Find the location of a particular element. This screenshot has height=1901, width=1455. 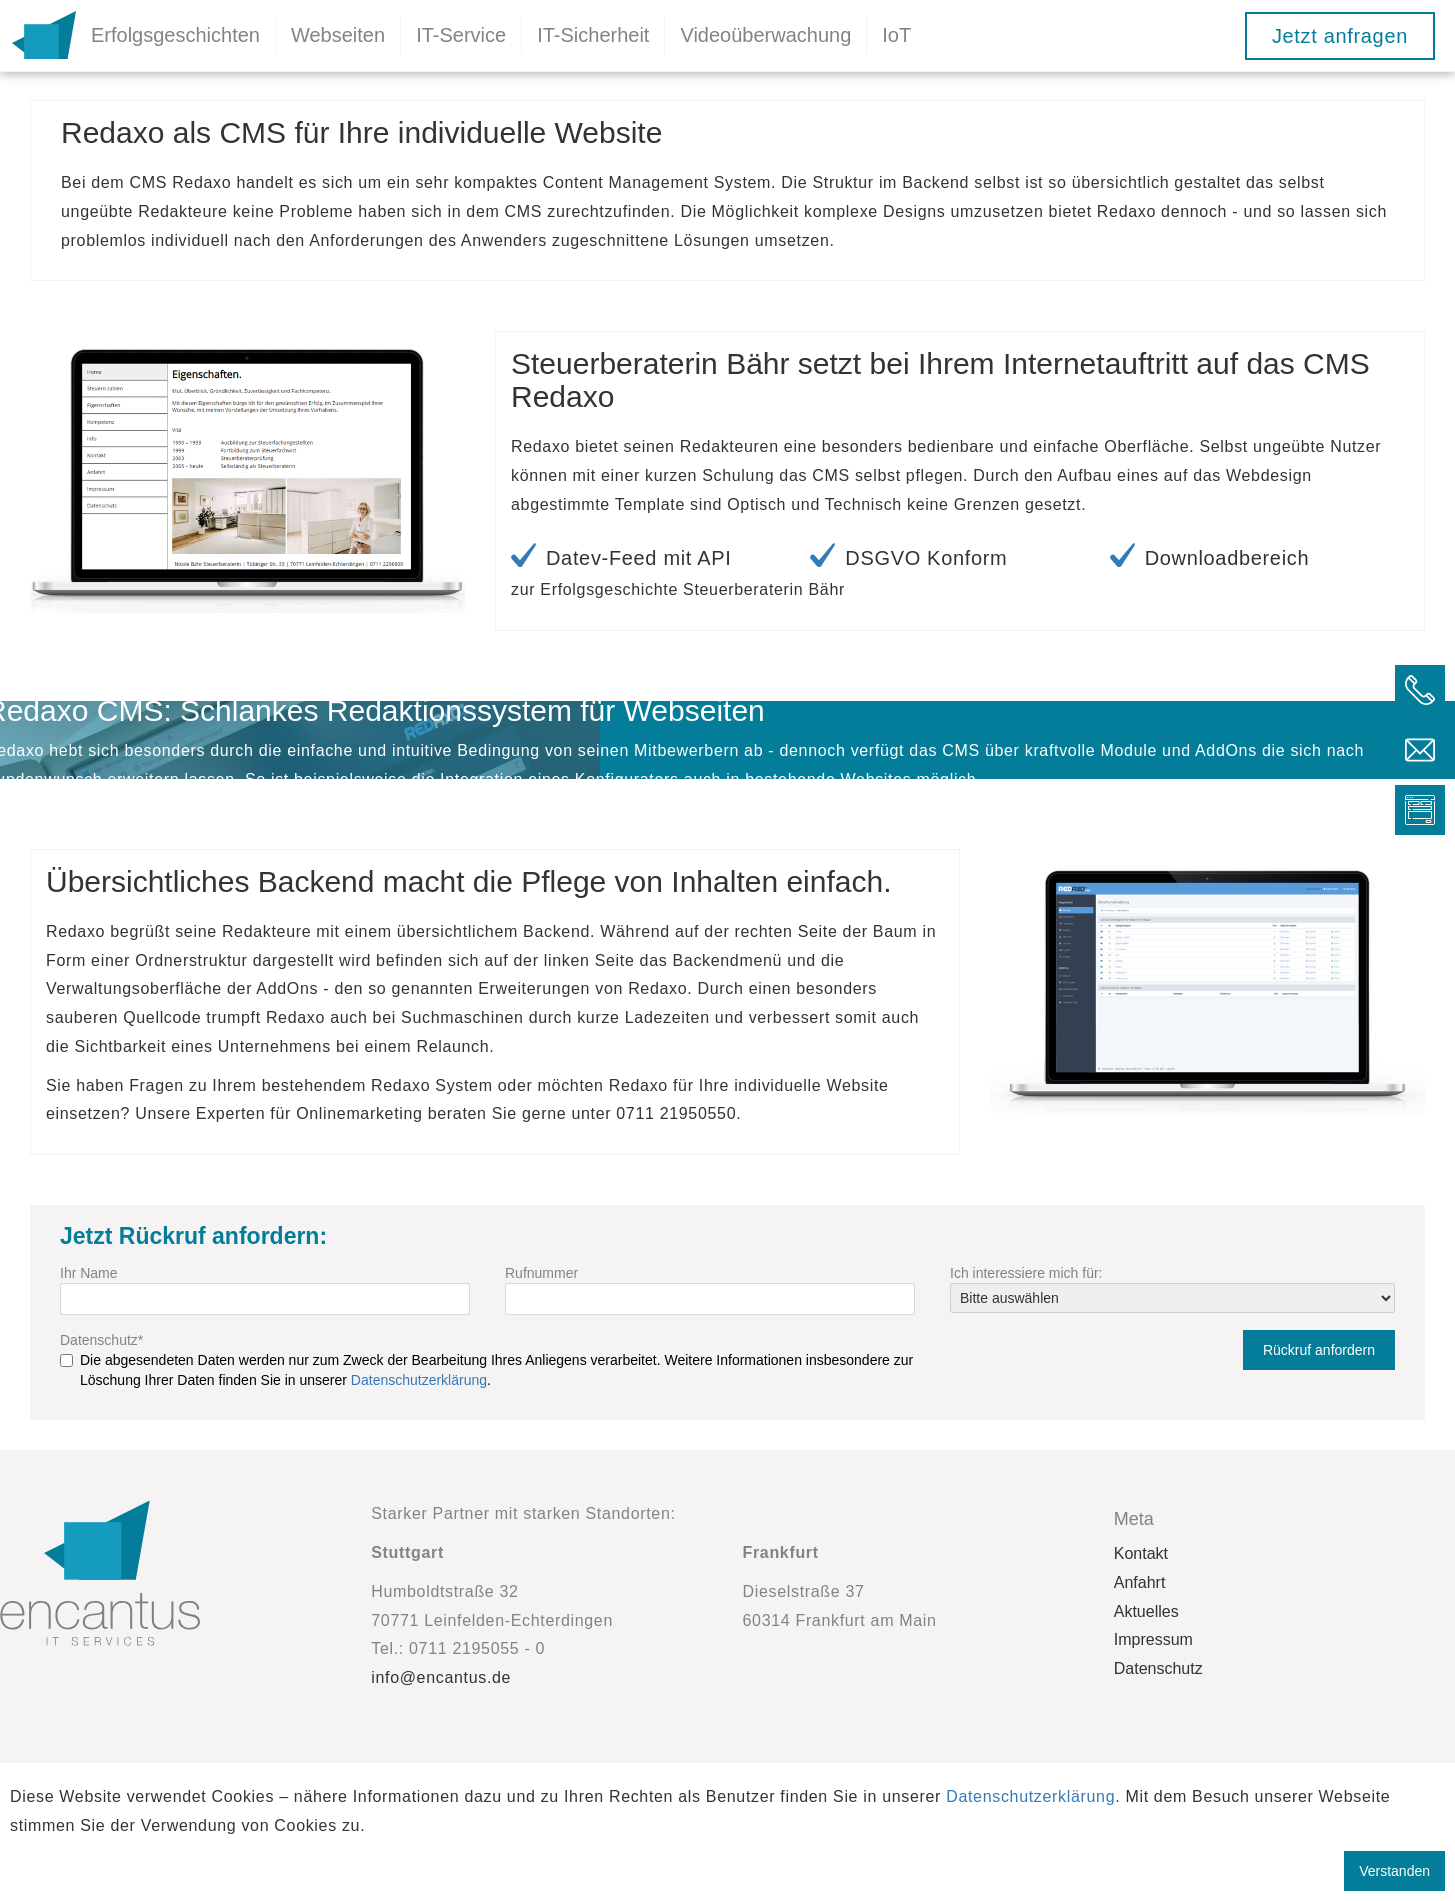

Rufnummer is located at coordinates (541, 1273).